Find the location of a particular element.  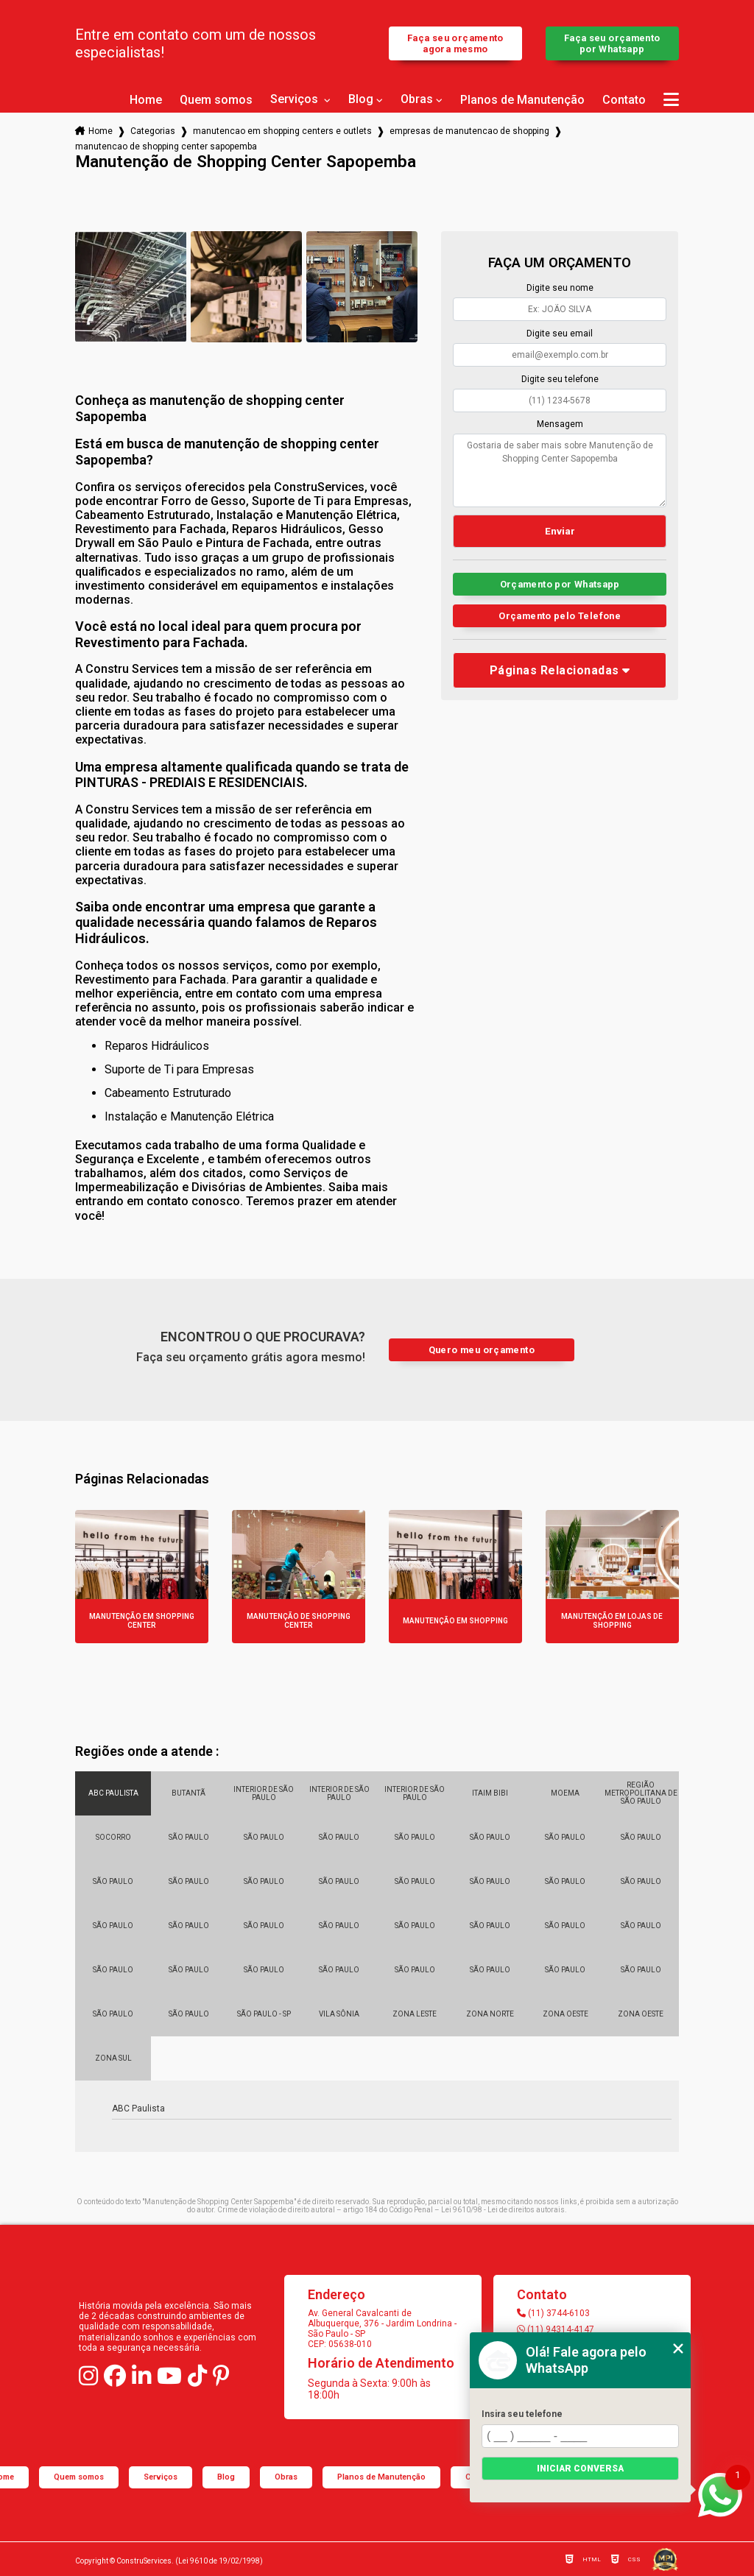

(11) 94314-4147 is located at coordinates (555, 2329).